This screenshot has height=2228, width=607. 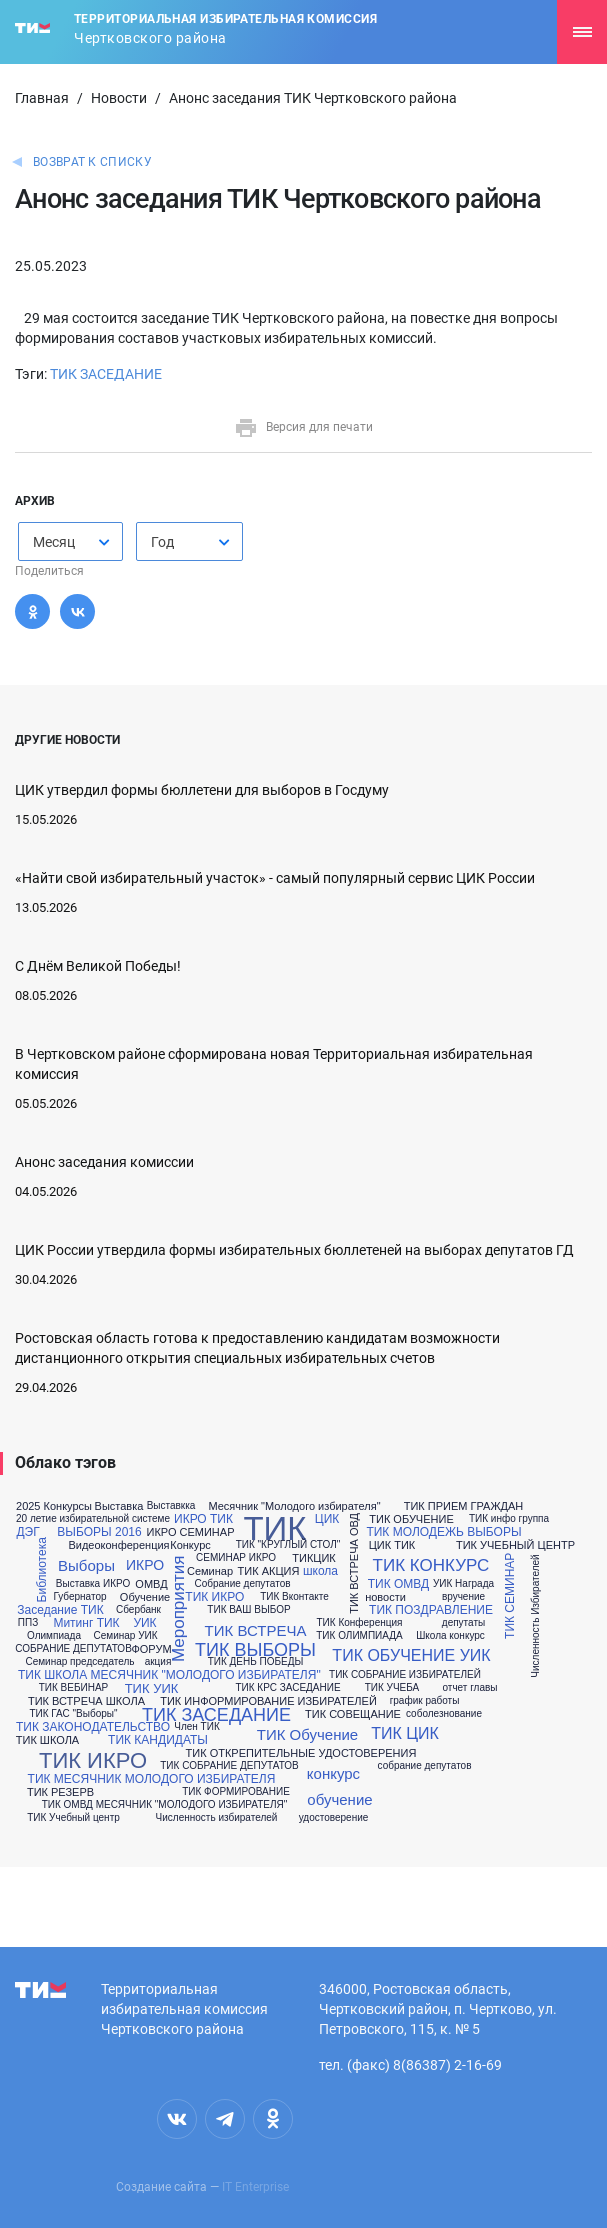 What do you see at coordinates (354, 1563) in the screenshot?
I see `ТИК ВСТРЕЧА ОВД` at bounding box center [354, 1563].